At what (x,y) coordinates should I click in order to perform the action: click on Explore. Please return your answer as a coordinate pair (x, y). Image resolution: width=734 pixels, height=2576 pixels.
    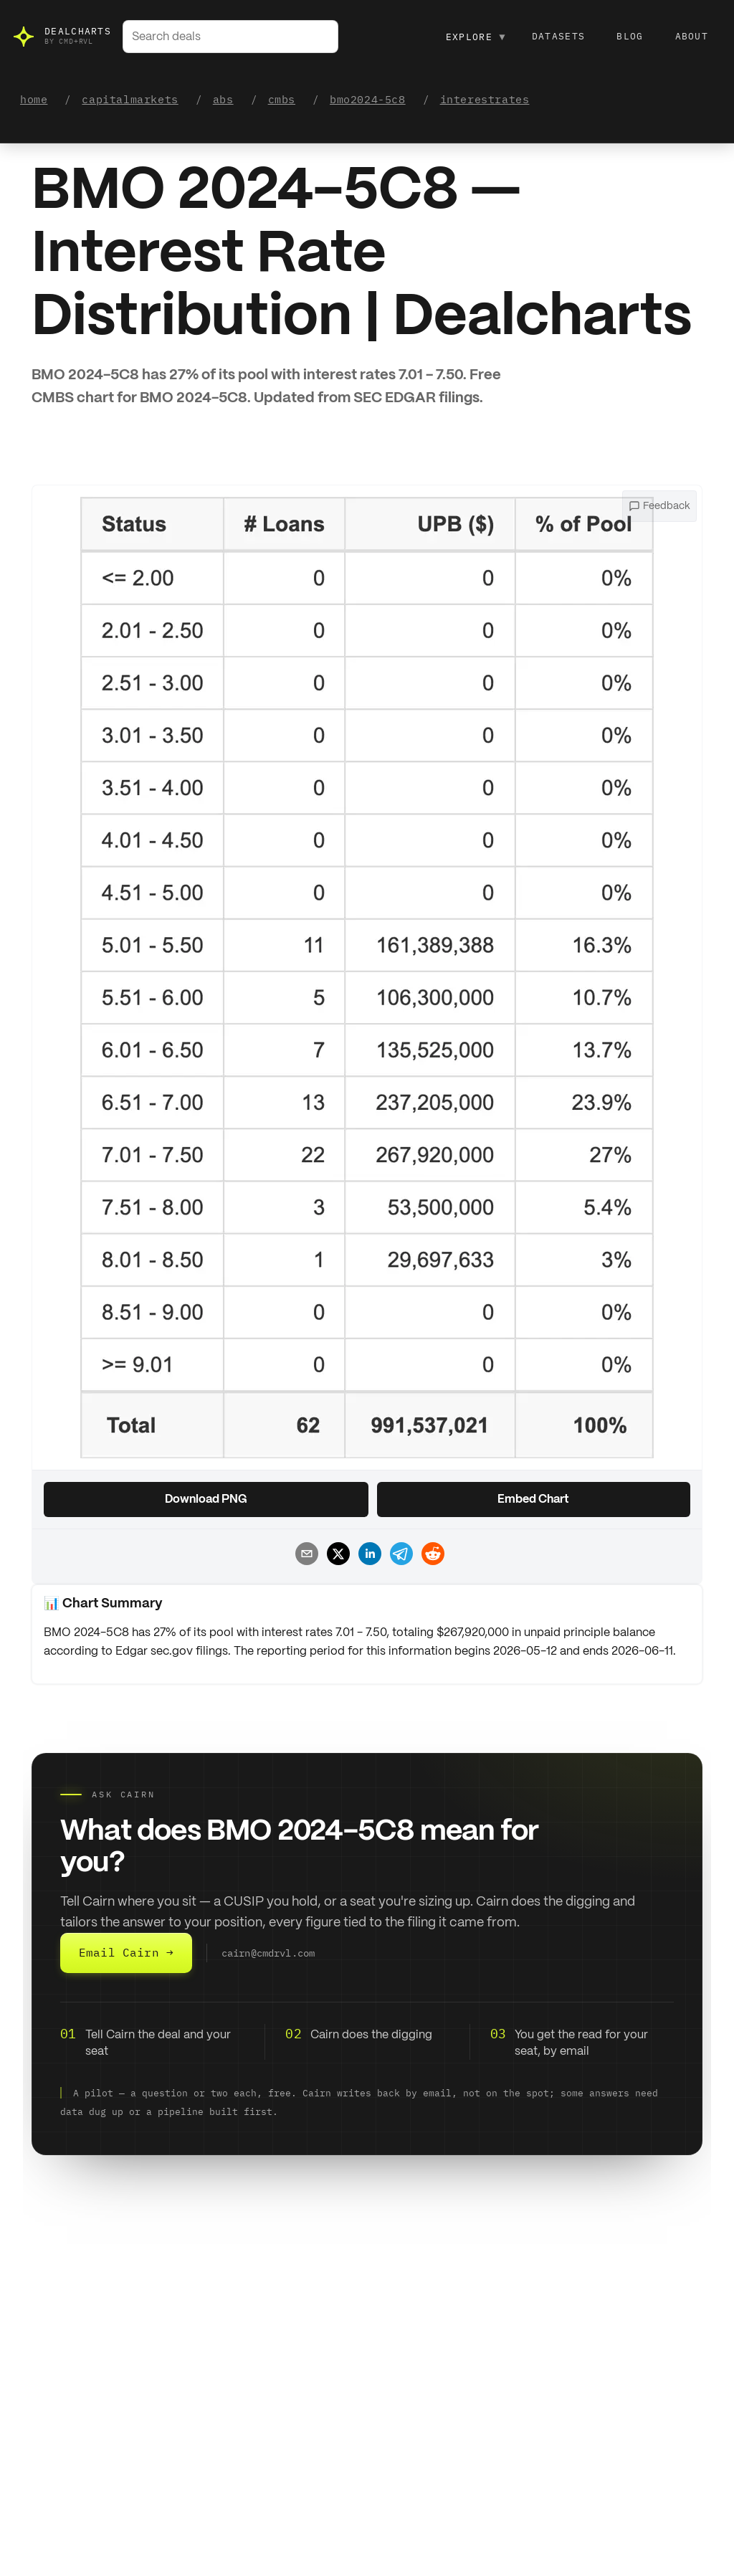
    Looking at the image, I should click on (476, 36).